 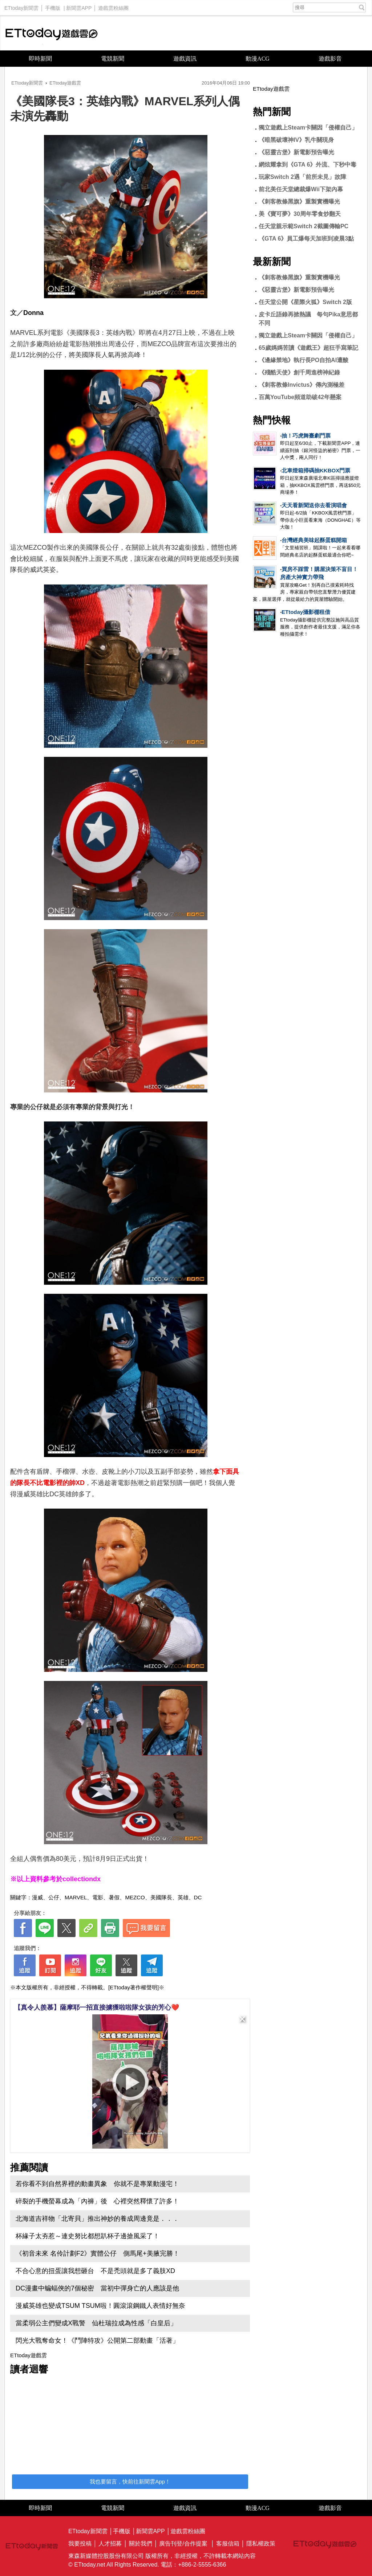 What do you see at coordinates (301, 189) in the screenshot?
I see `前北美任天堂總裁爆Wii下架內幕` at bounding box center [301, 189].